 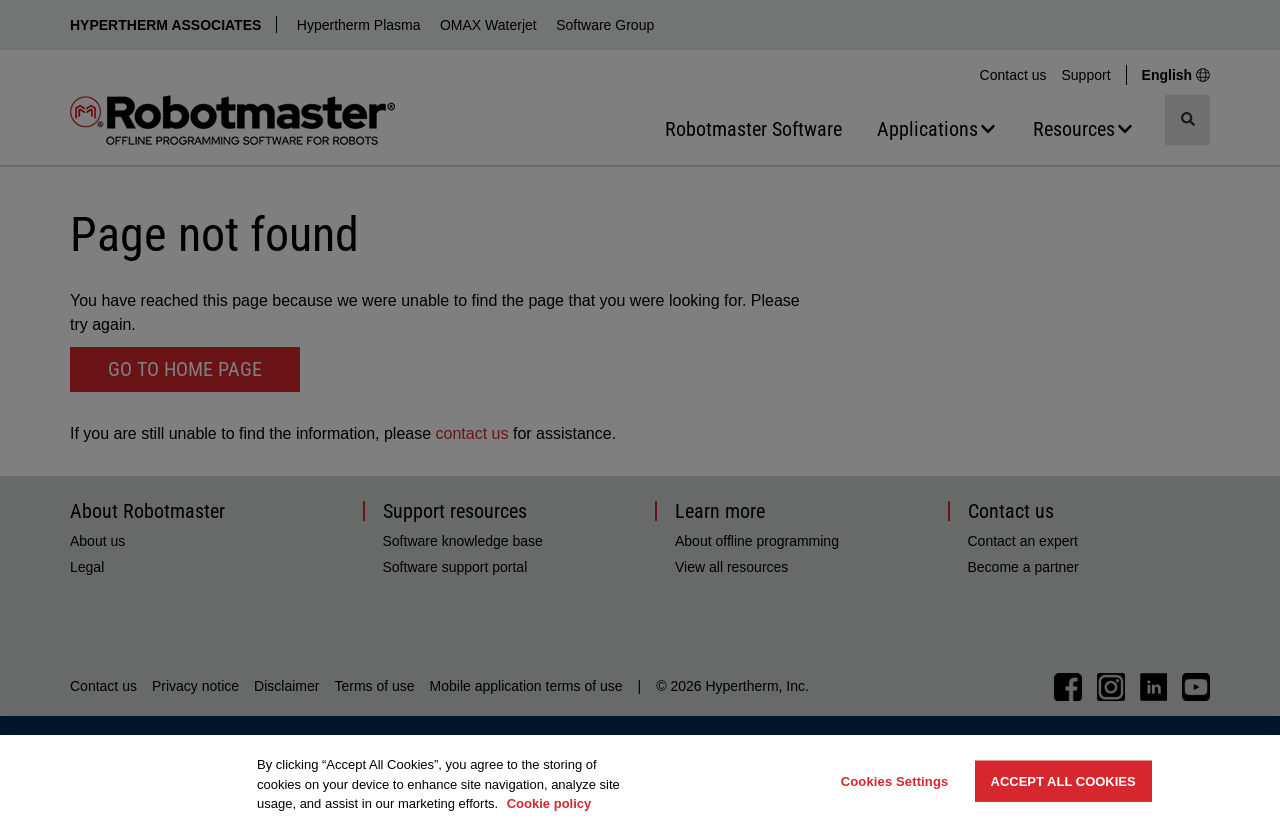 I want to click on Cookie policy [More information about your privacy, opens in a new tab], so click(x=549, y=803).